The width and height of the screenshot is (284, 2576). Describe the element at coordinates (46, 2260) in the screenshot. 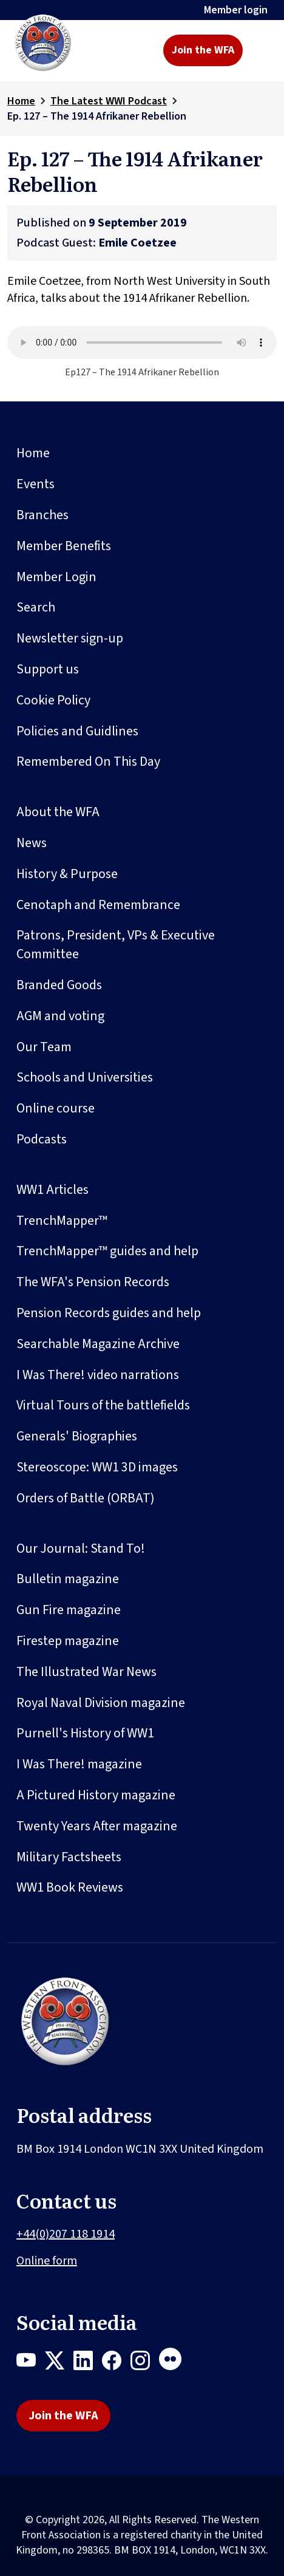

I see `Online form` at that location.